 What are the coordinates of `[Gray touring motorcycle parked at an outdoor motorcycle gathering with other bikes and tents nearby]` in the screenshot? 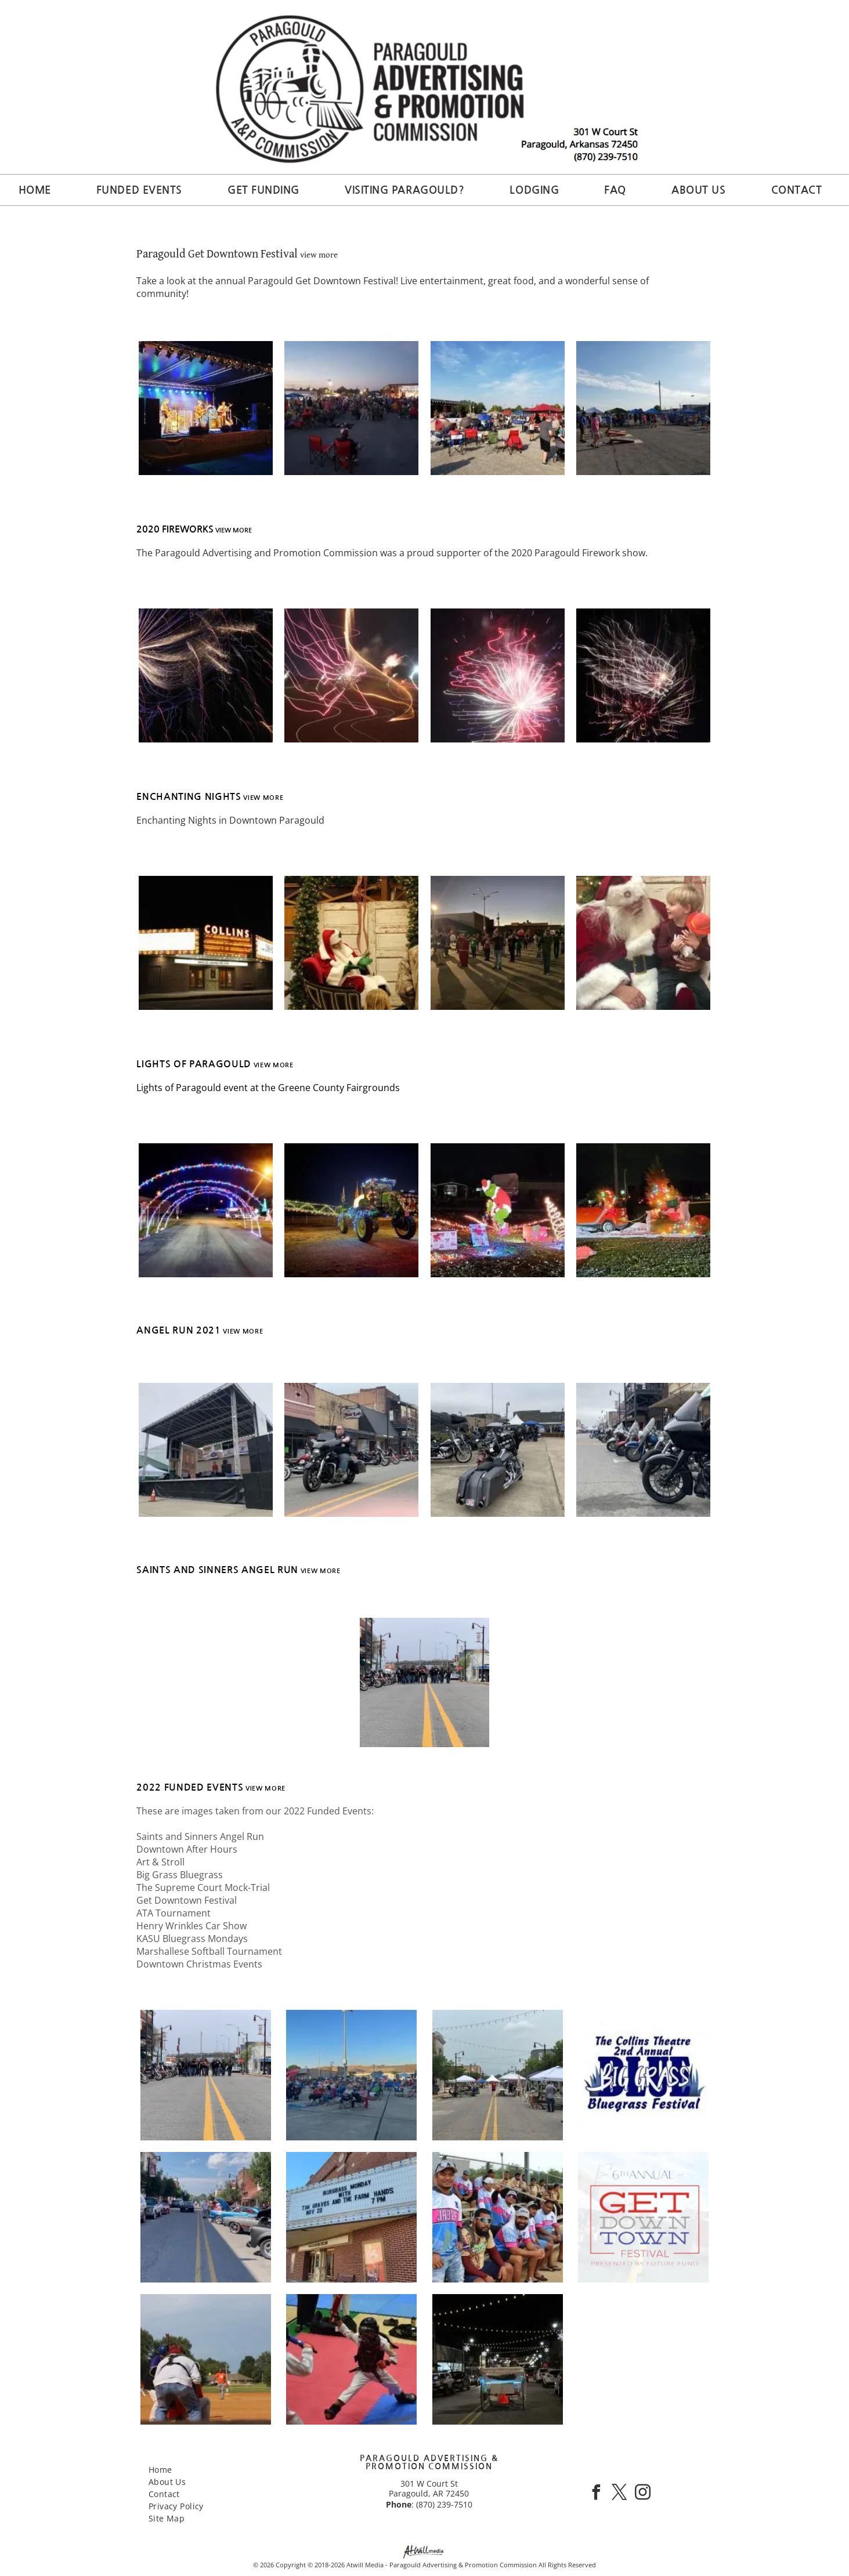 It's located at (498, 1450).